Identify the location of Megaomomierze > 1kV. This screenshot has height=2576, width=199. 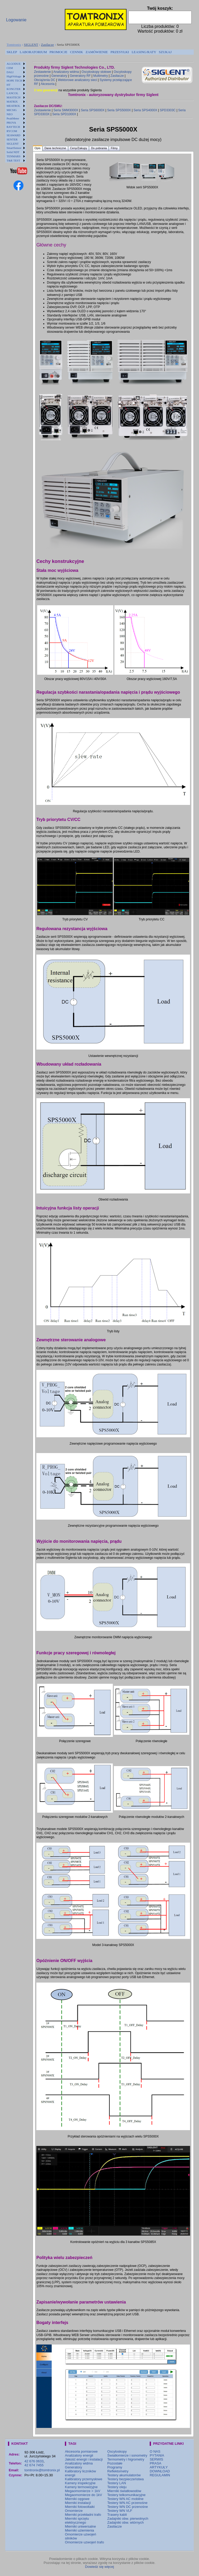
(82, 2491).